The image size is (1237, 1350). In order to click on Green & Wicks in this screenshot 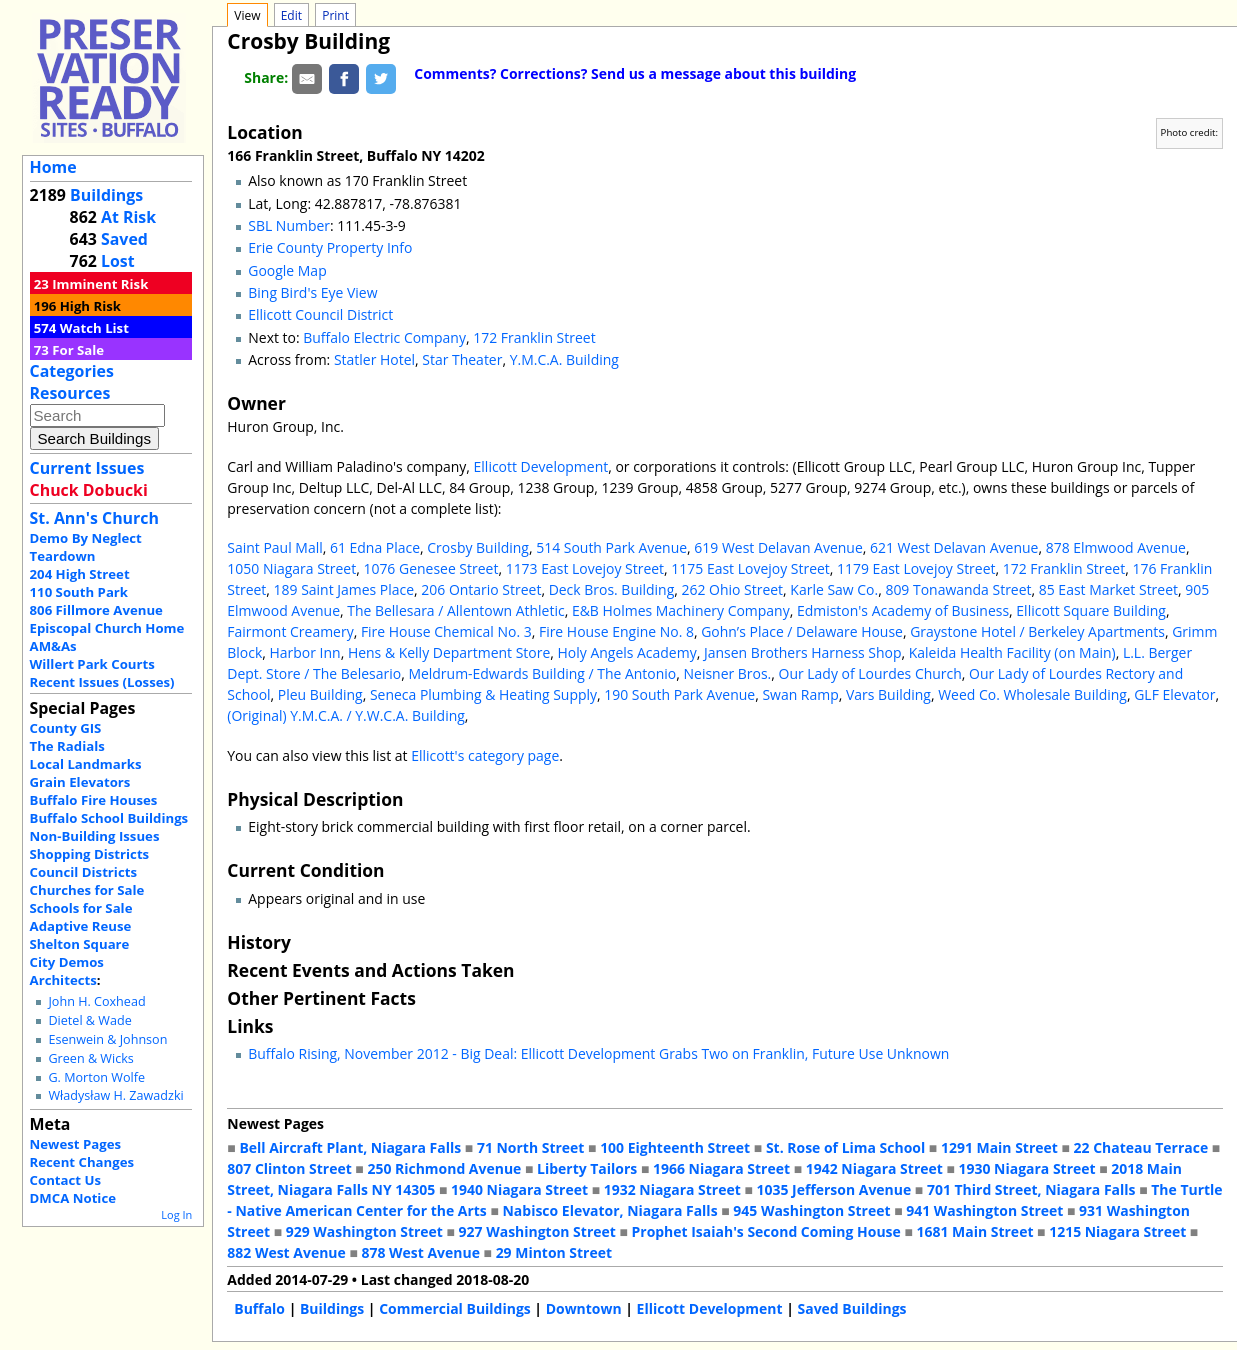, I will do `click(90, 1058)`.